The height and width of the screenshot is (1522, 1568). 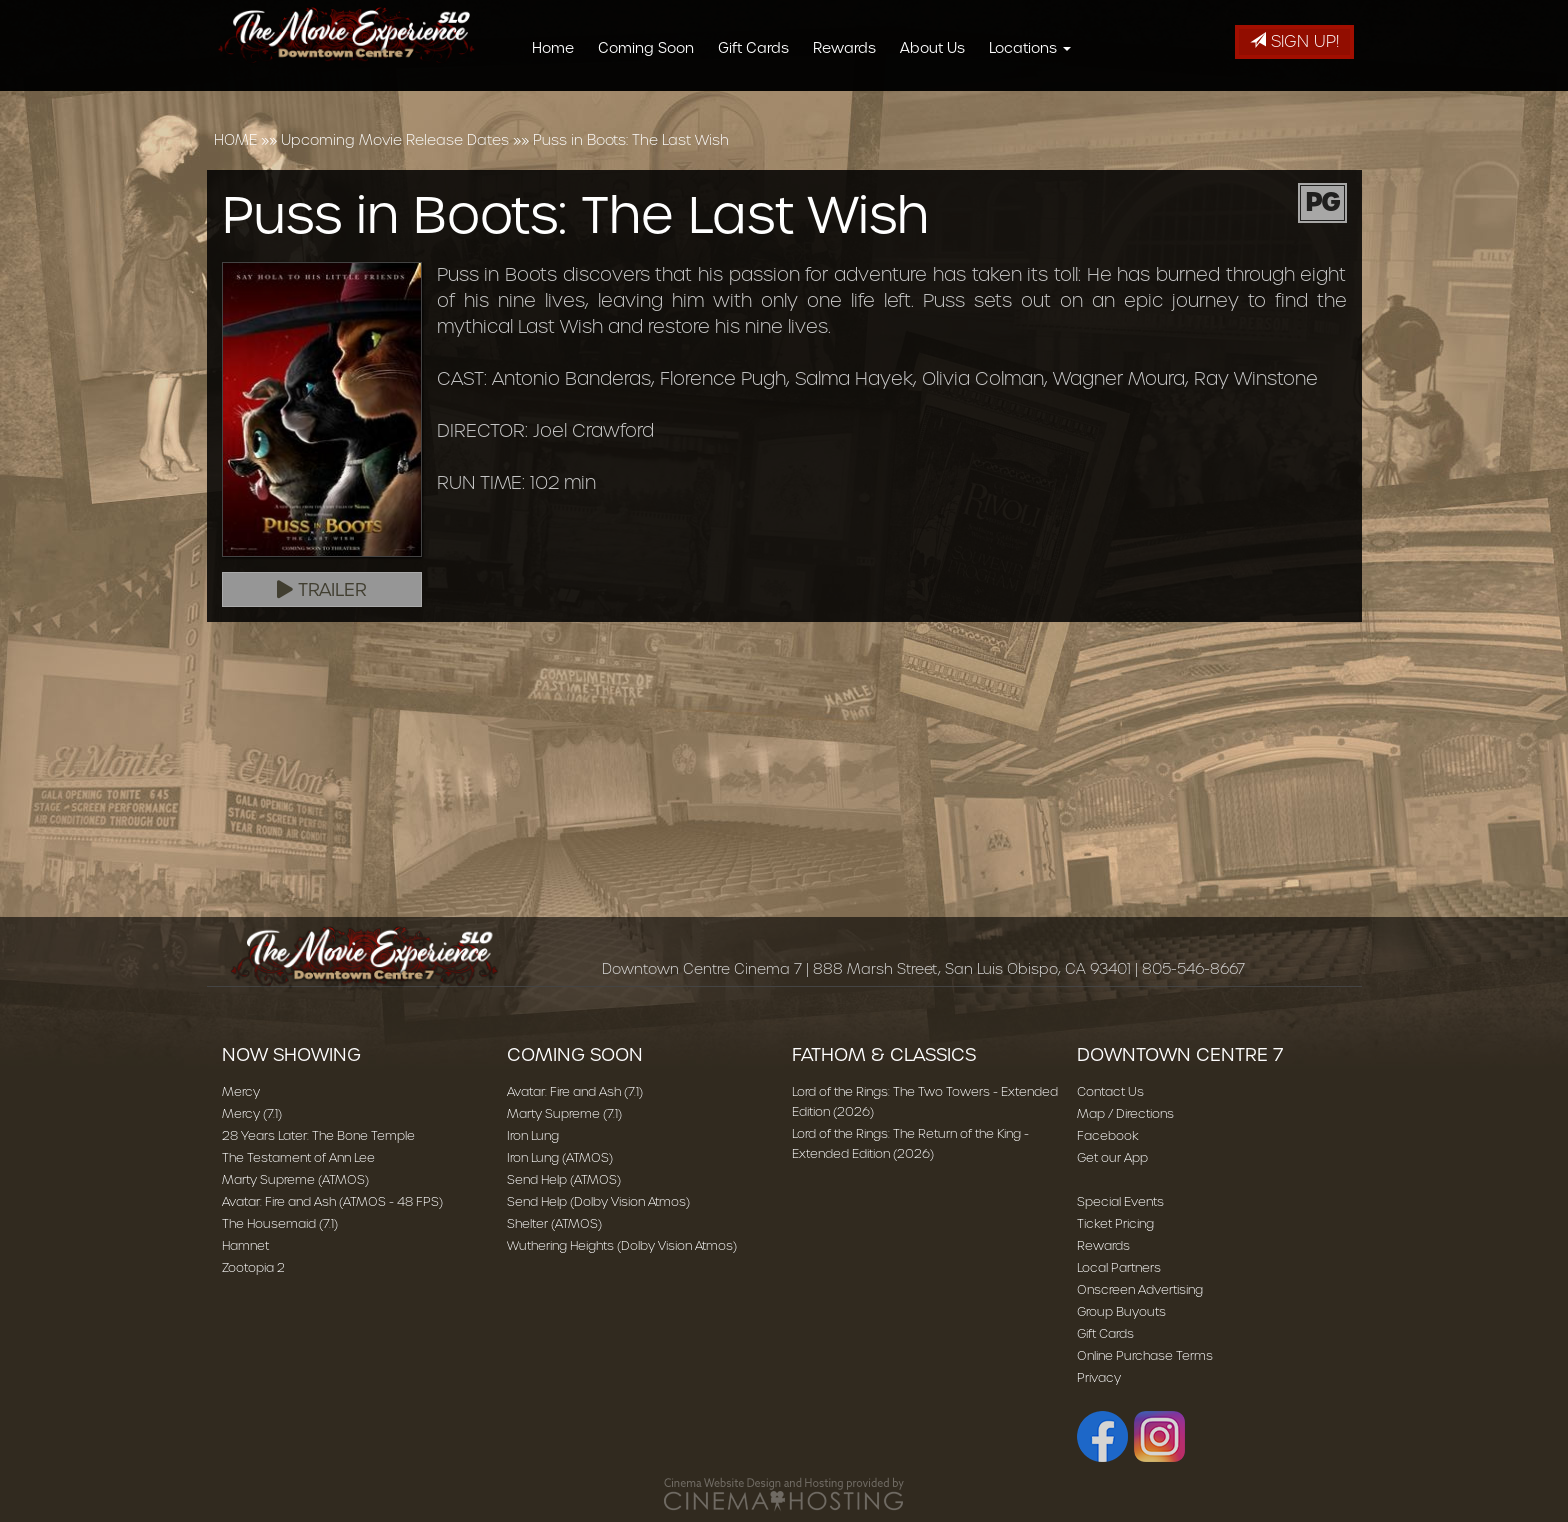 What do you see at coordinates (653, 48) in the screenshot?
I see `Coming Soon` at bounding box center [653, 48].